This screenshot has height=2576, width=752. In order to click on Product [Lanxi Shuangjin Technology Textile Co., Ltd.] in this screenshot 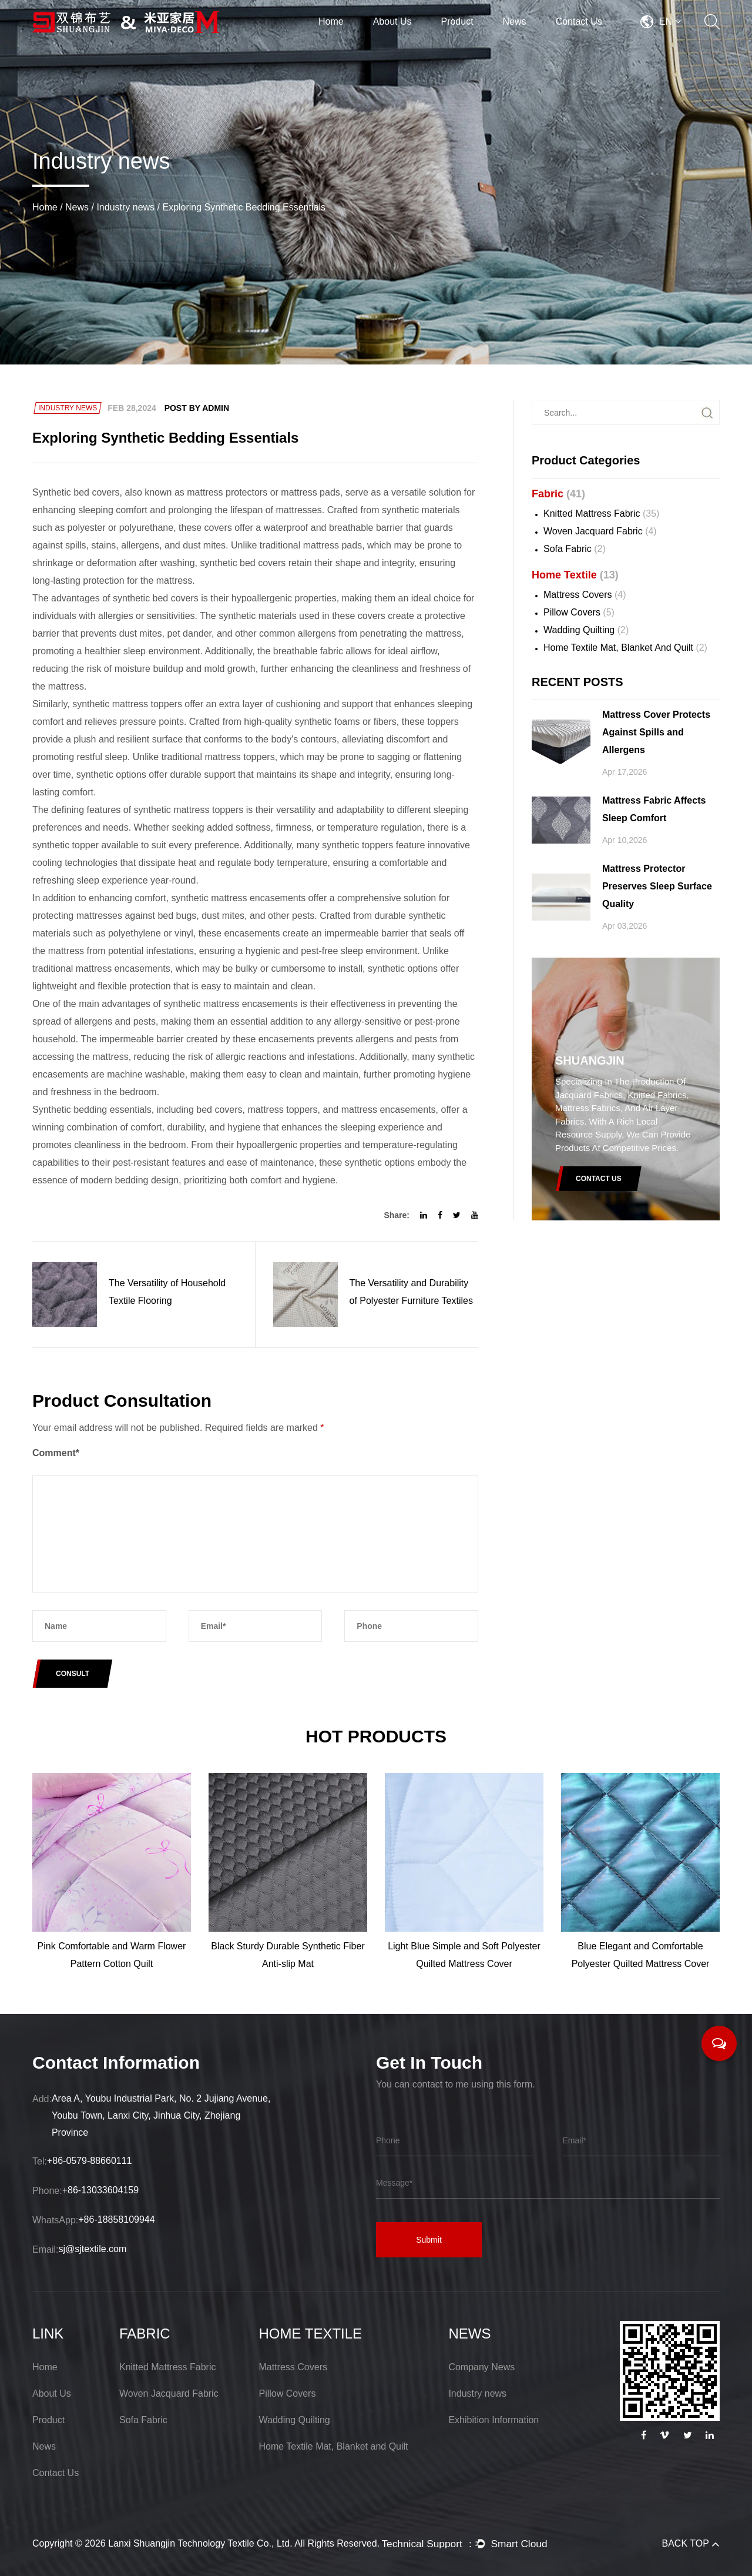, I will do `click(48, 2420)`.